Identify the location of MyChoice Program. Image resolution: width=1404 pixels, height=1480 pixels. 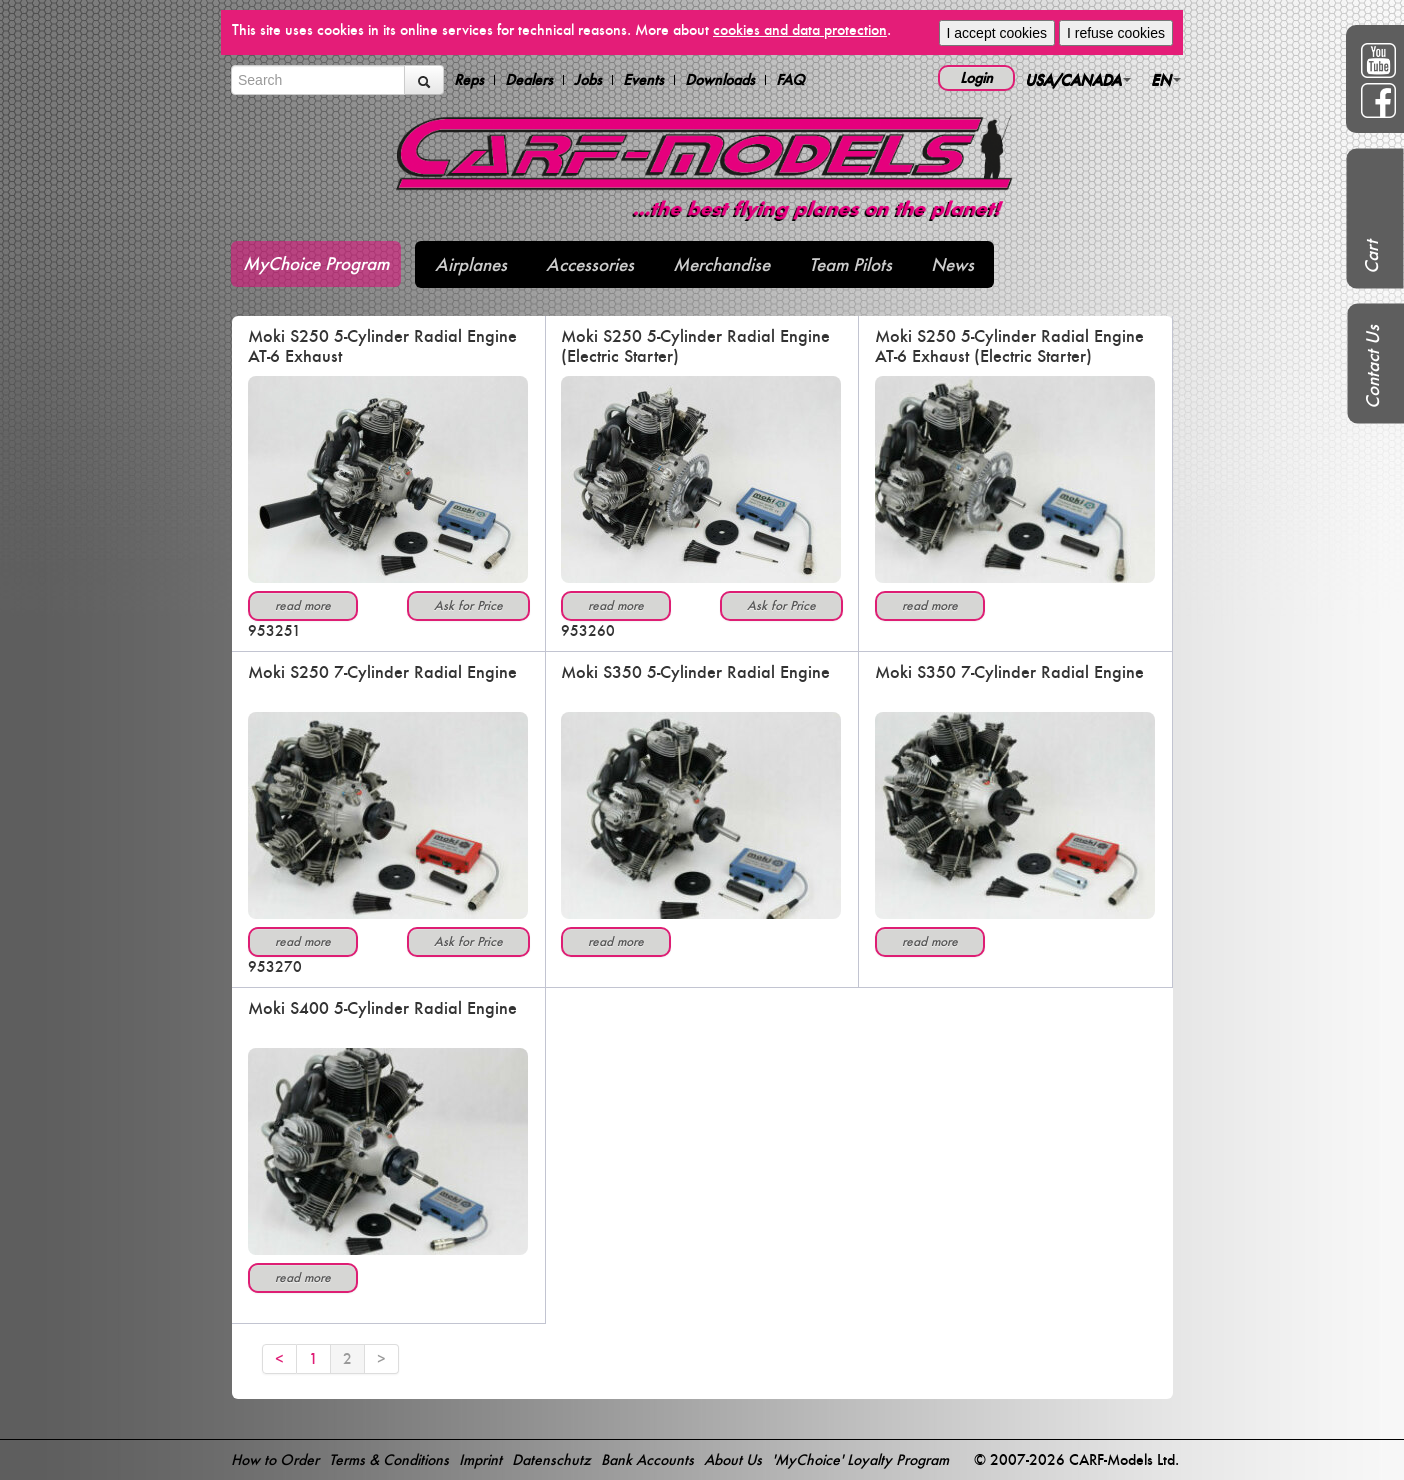
(316, 263).